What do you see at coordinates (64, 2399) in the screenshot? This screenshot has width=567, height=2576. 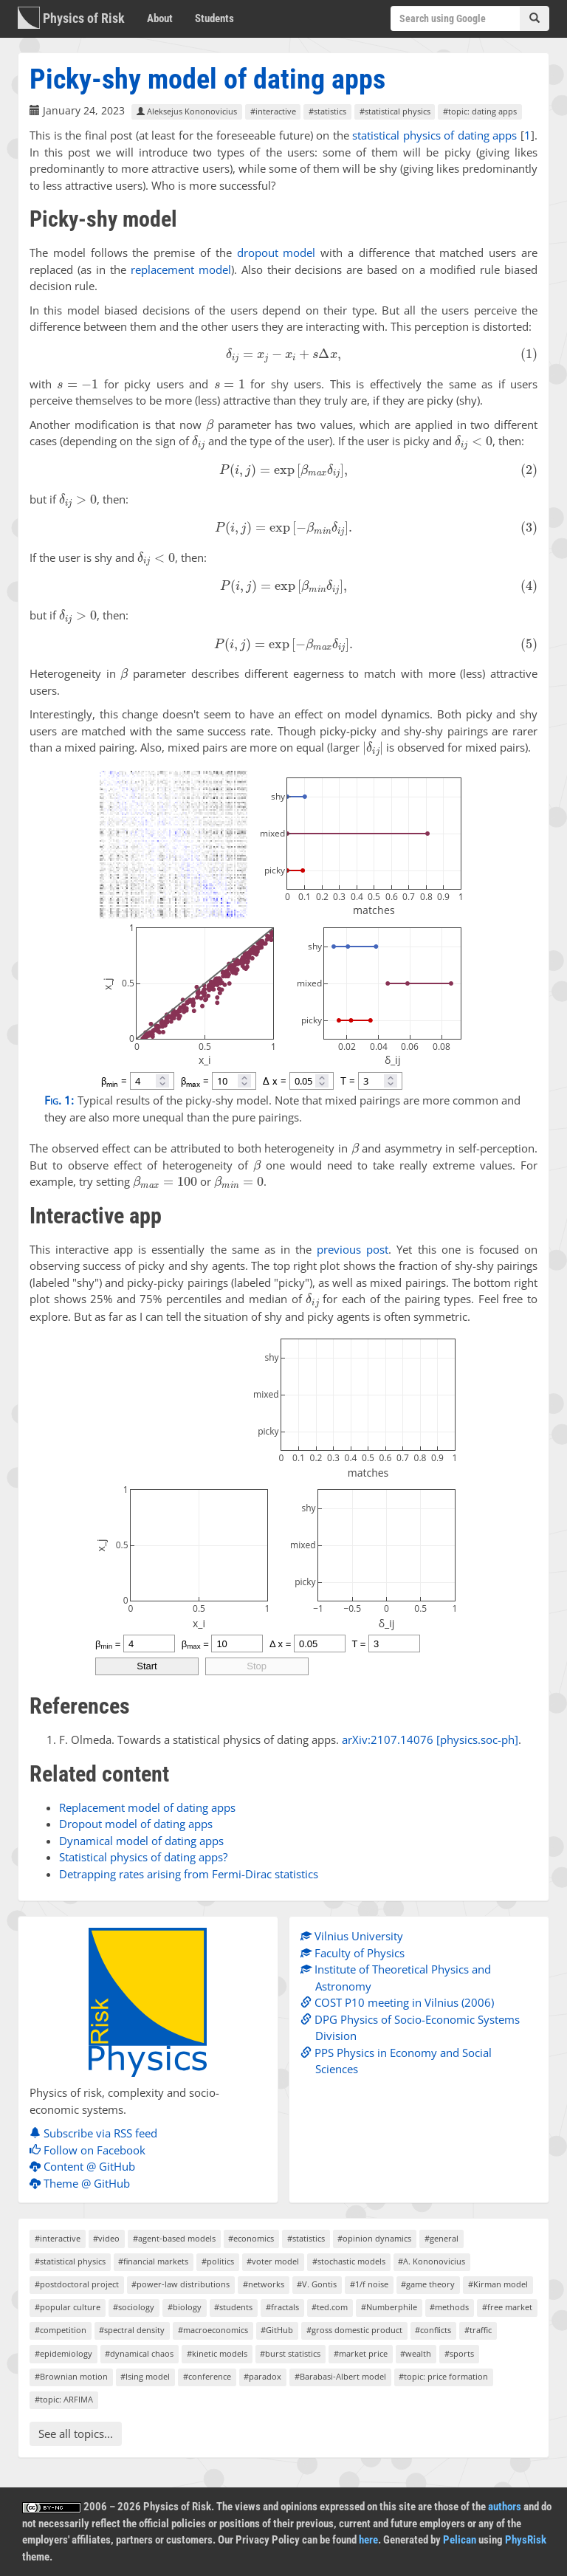 I see `#topic: ARFIMA` at bounding box center [64, 2399].